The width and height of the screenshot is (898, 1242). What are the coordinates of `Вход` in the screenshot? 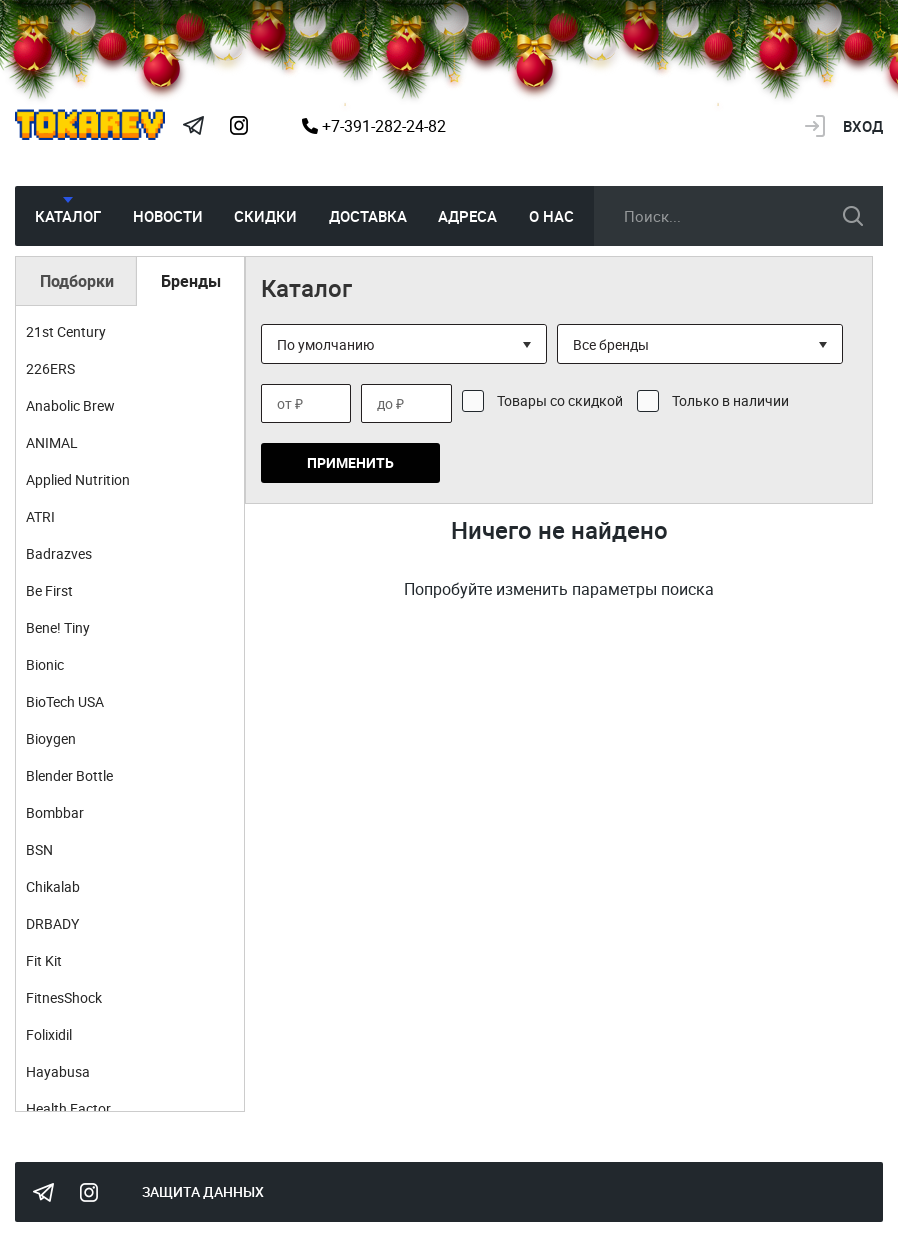 It's located at (863, 126).